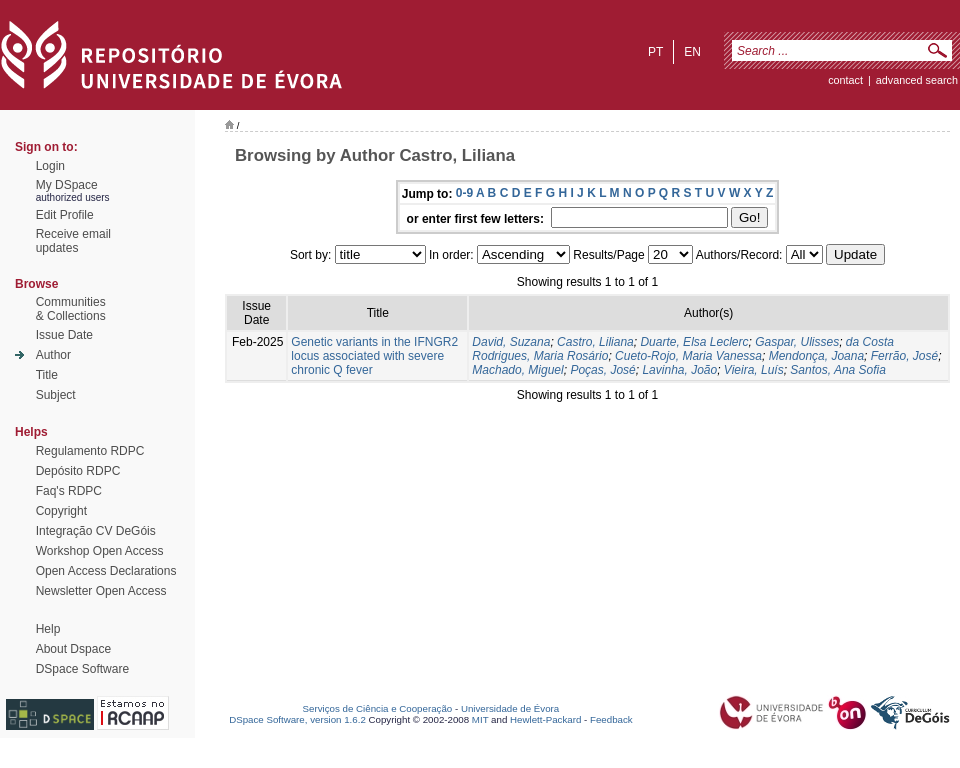 The image size is (960, 768). I want to click on Advanced Search, so click(917, 80).